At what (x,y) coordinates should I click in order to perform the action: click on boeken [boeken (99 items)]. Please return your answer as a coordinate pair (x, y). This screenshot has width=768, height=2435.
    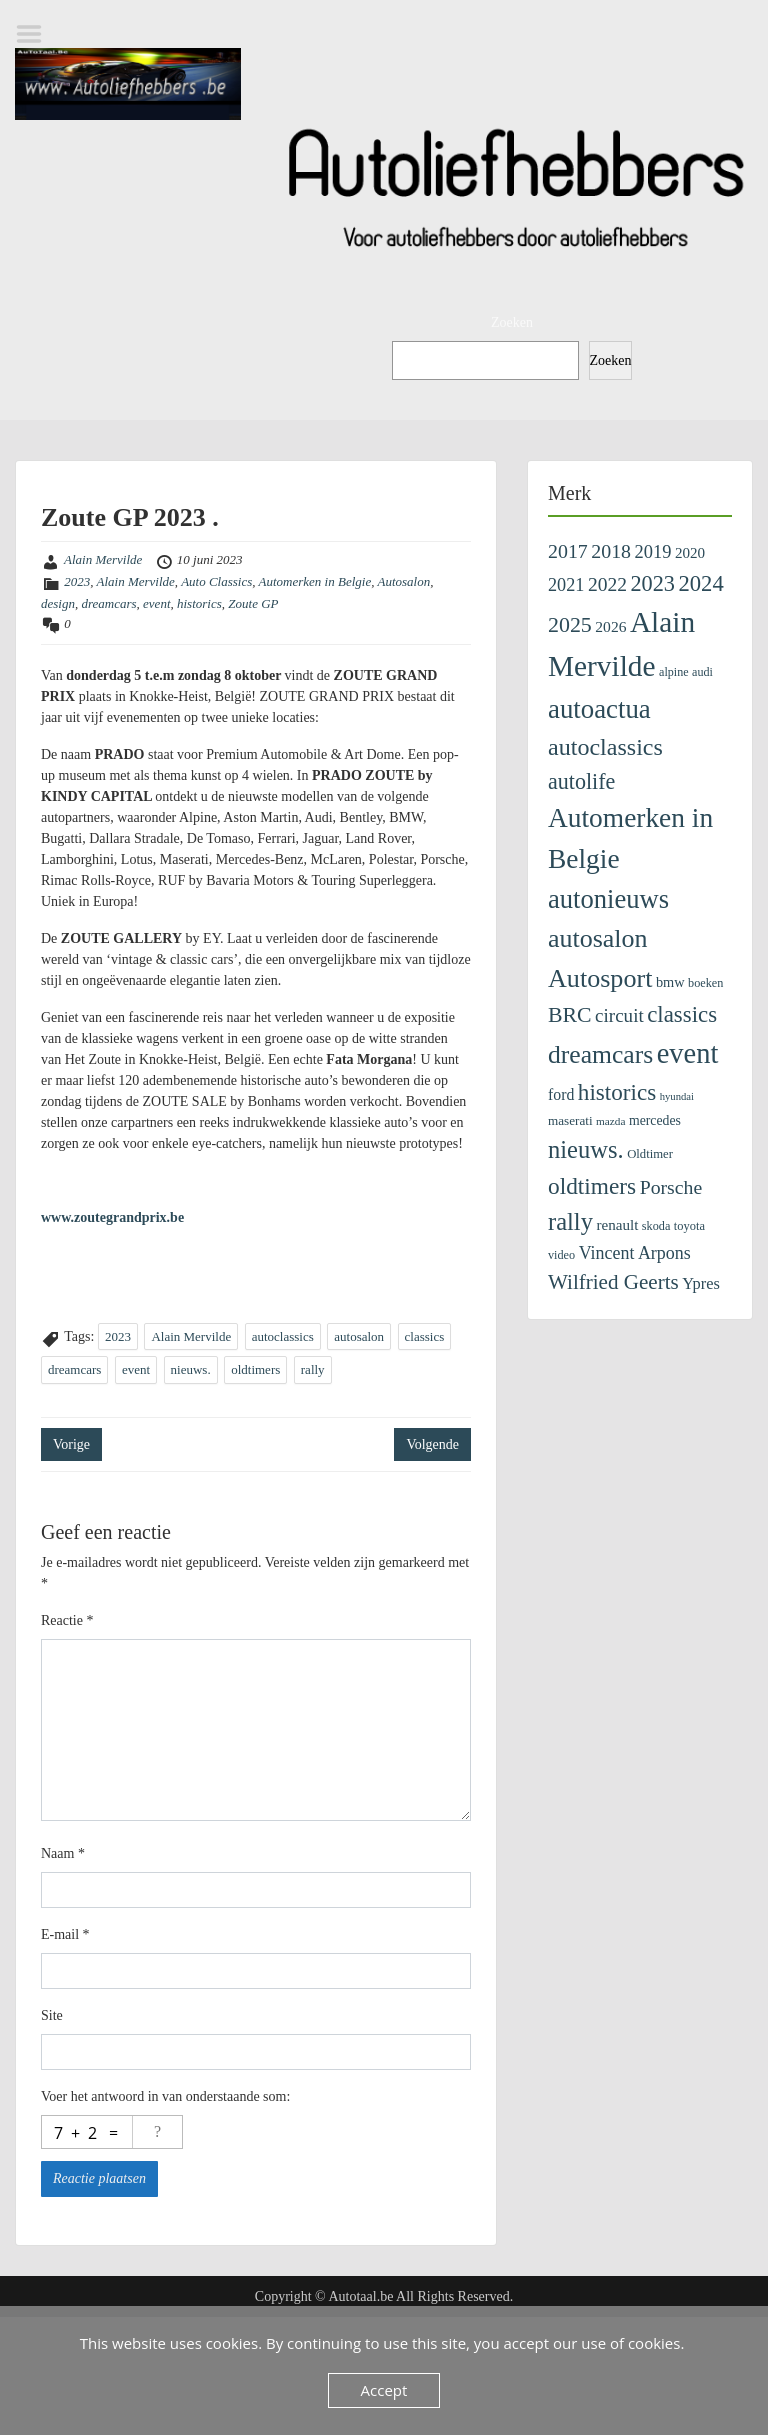
    Looking at the image, I should click on (705, 983).